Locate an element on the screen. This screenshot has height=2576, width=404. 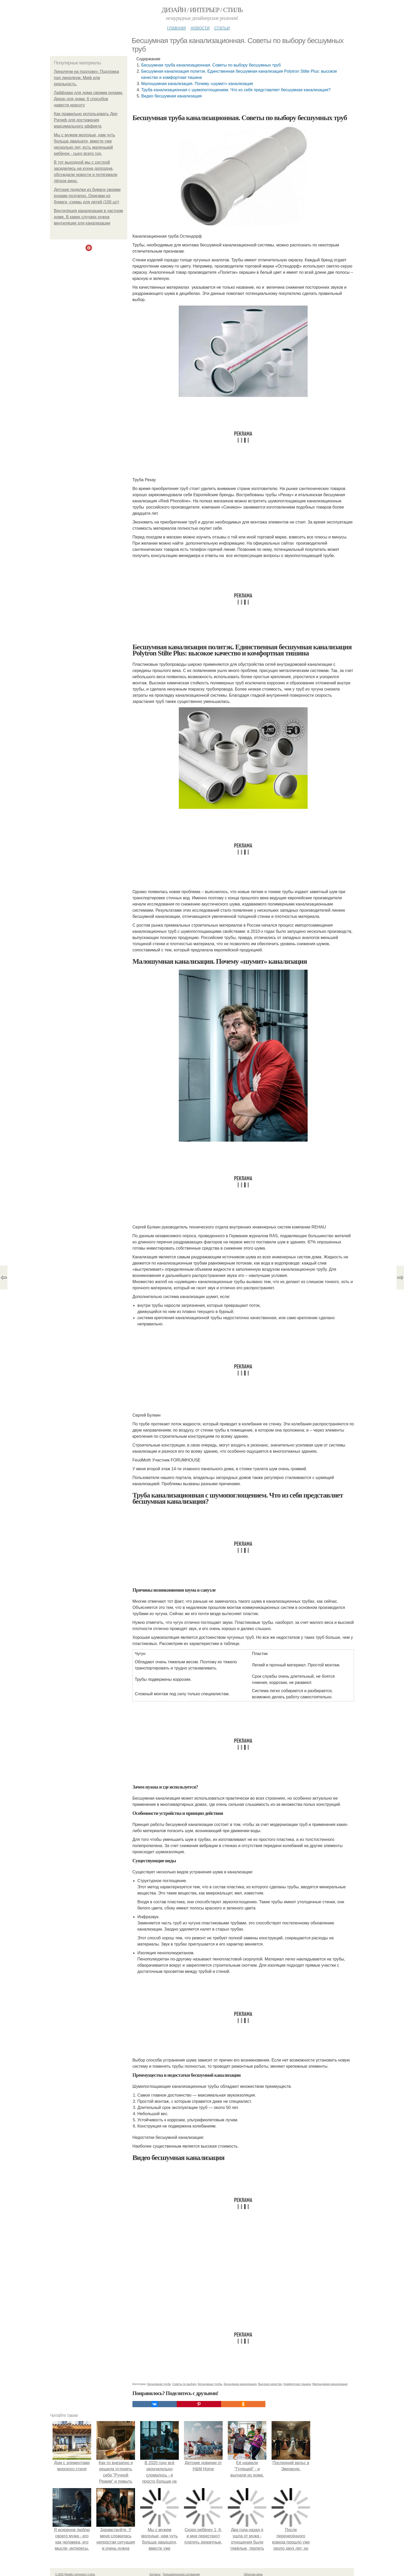
Малошумная канализация is located at coordinates (330, 2384).